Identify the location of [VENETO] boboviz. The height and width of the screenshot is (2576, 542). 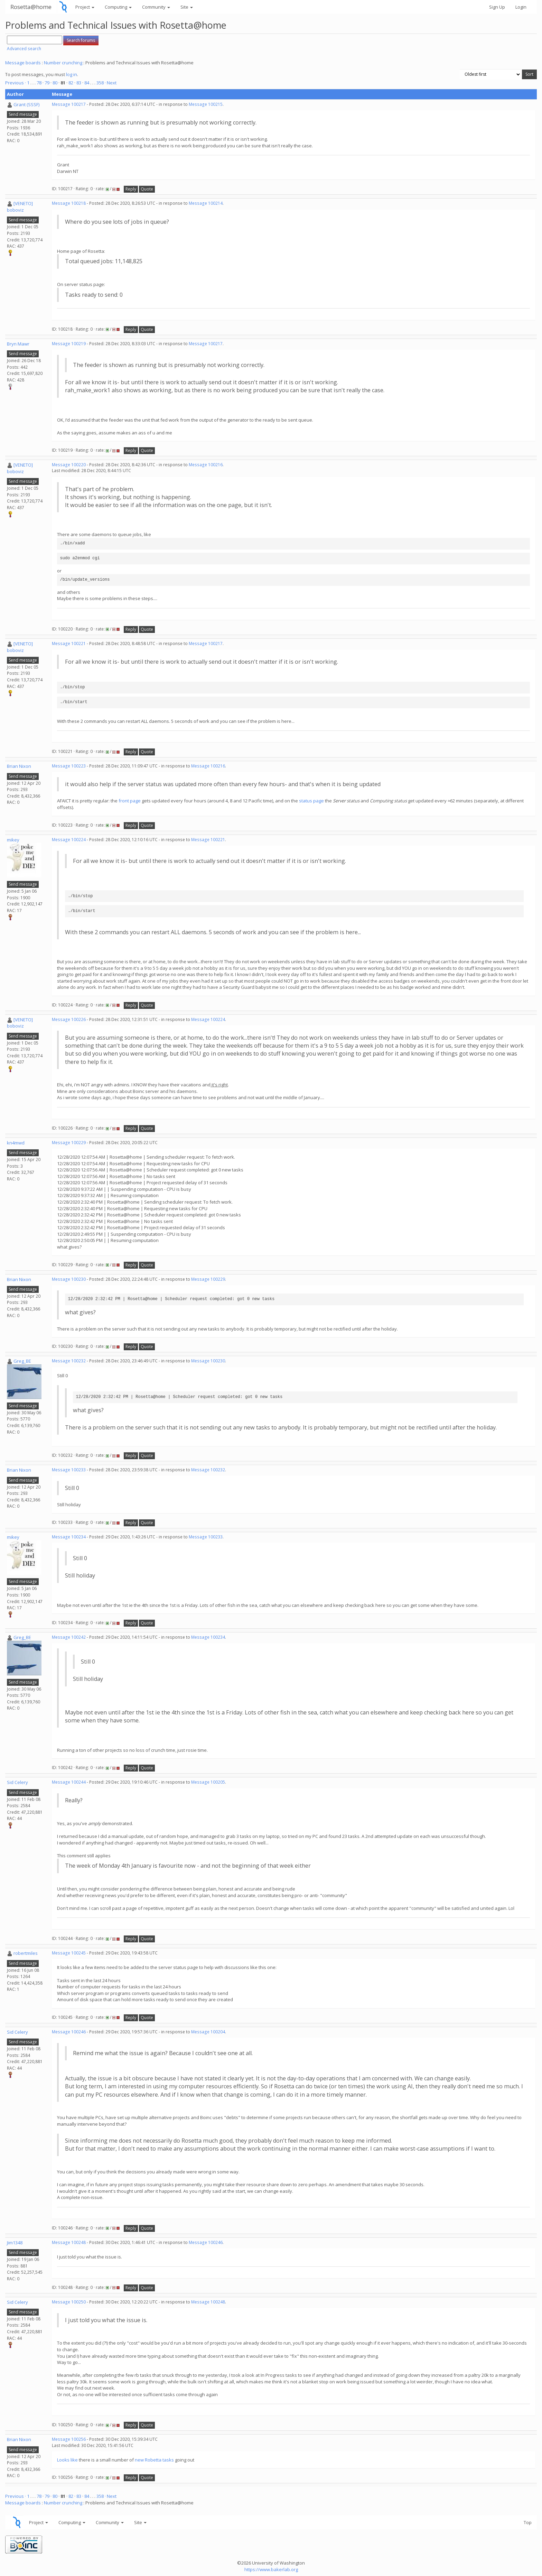
(20, 206).